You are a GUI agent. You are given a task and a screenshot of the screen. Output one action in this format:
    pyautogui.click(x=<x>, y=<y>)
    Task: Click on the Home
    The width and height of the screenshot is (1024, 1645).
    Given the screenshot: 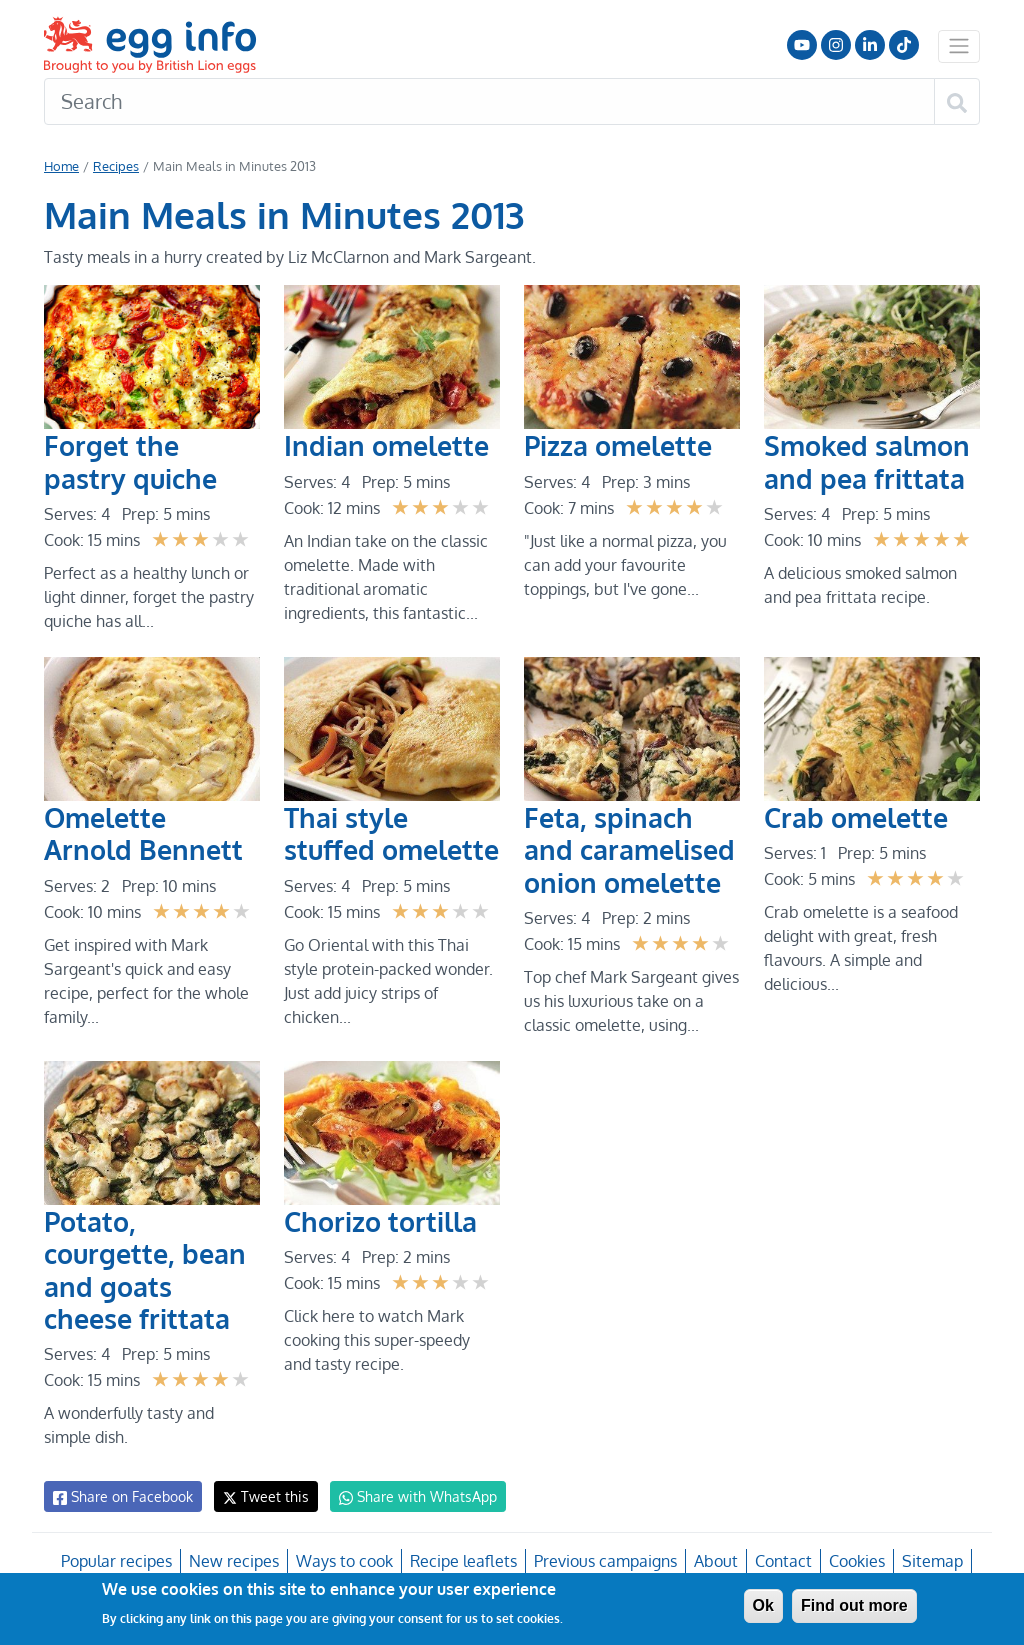 What is the action you would take?
    pyautogui.click(x=61, y=166)
    